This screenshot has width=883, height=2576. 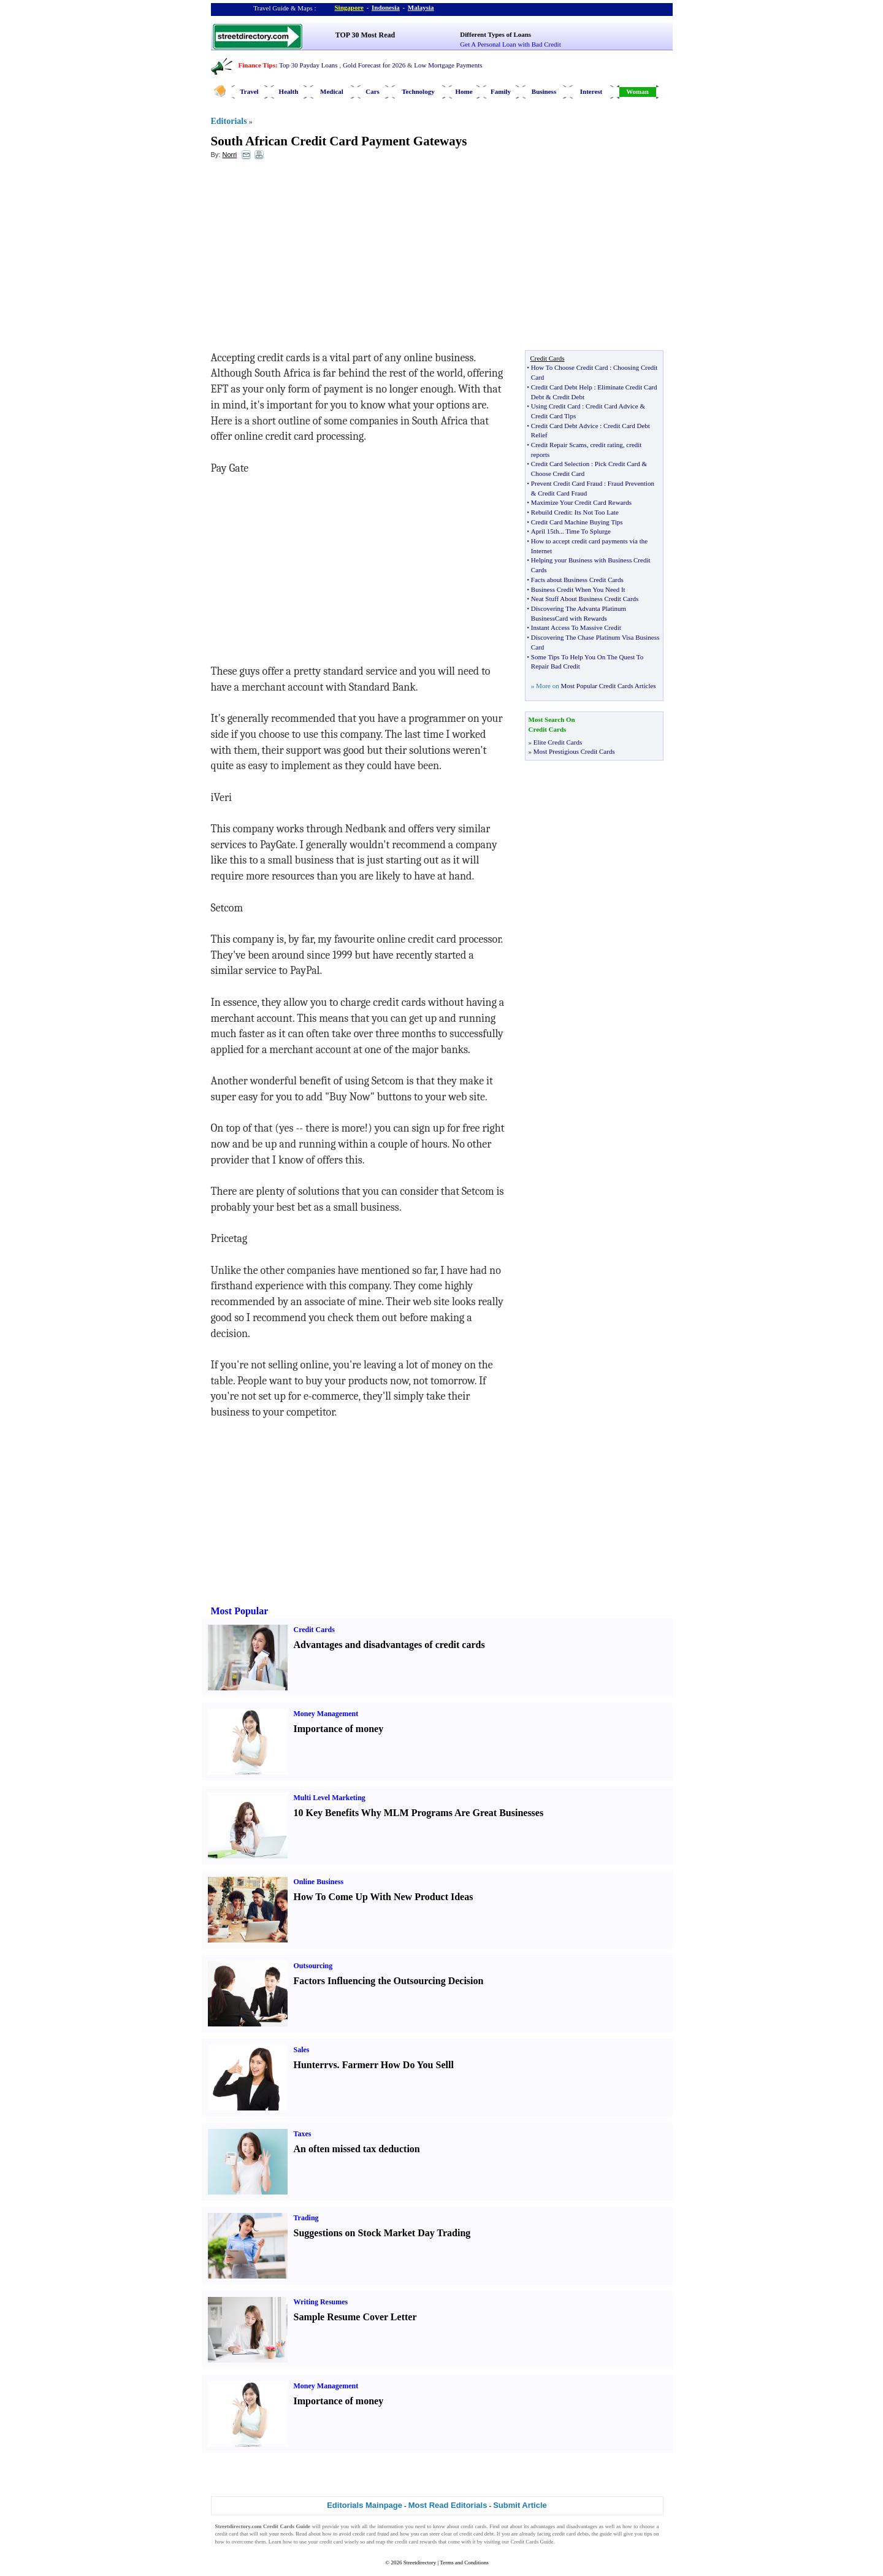 What do you see at coordinates (520, 2505) in the screenshot?
I see `Submit Article` at bounding box center [520, 2505].